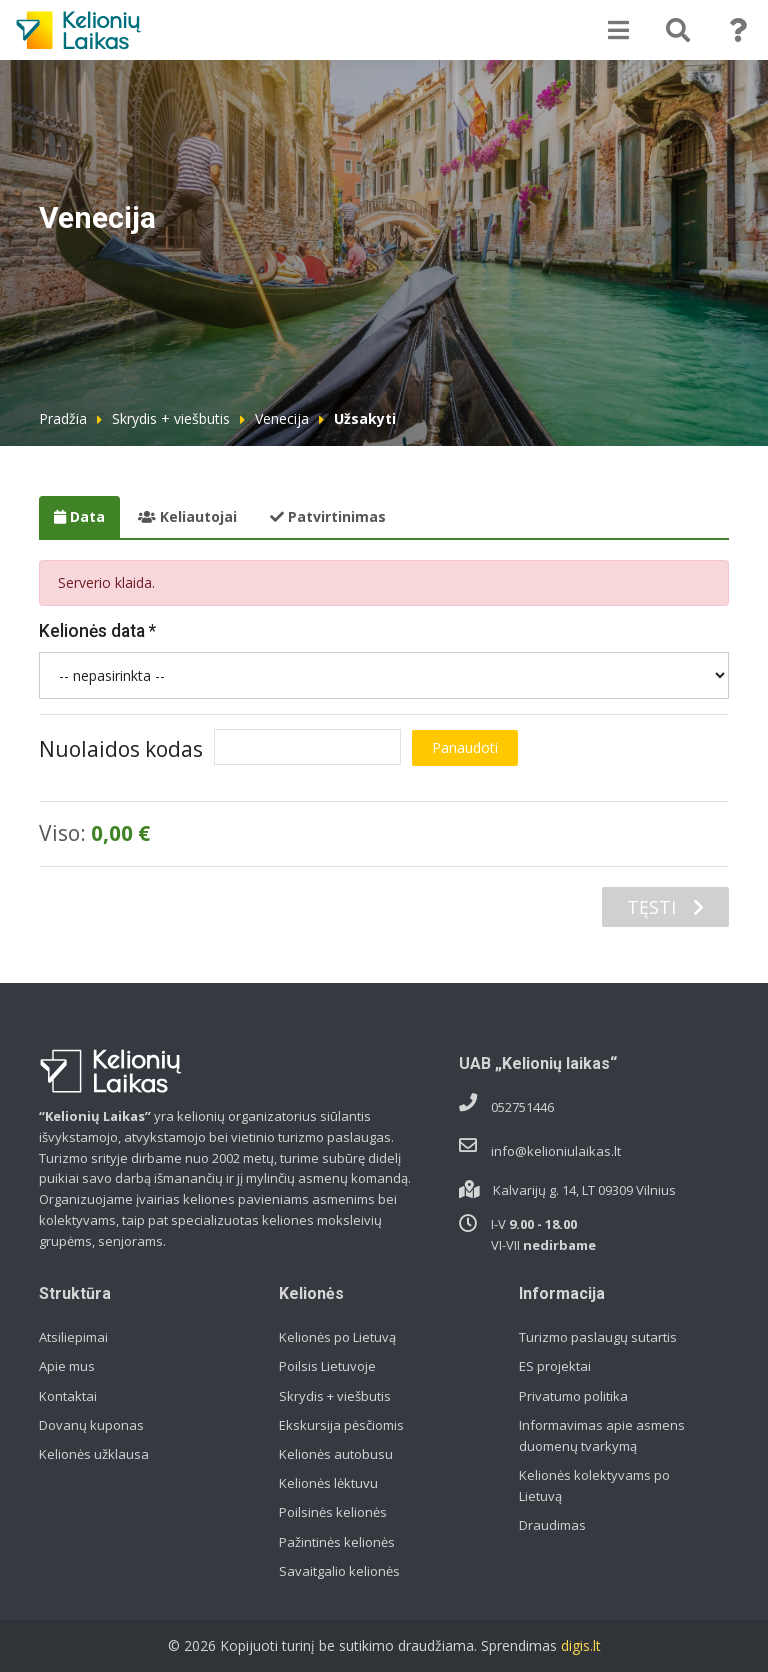 This screenshot has width=768, height=1672. I want to click on 052751446, so click(522, 1107).